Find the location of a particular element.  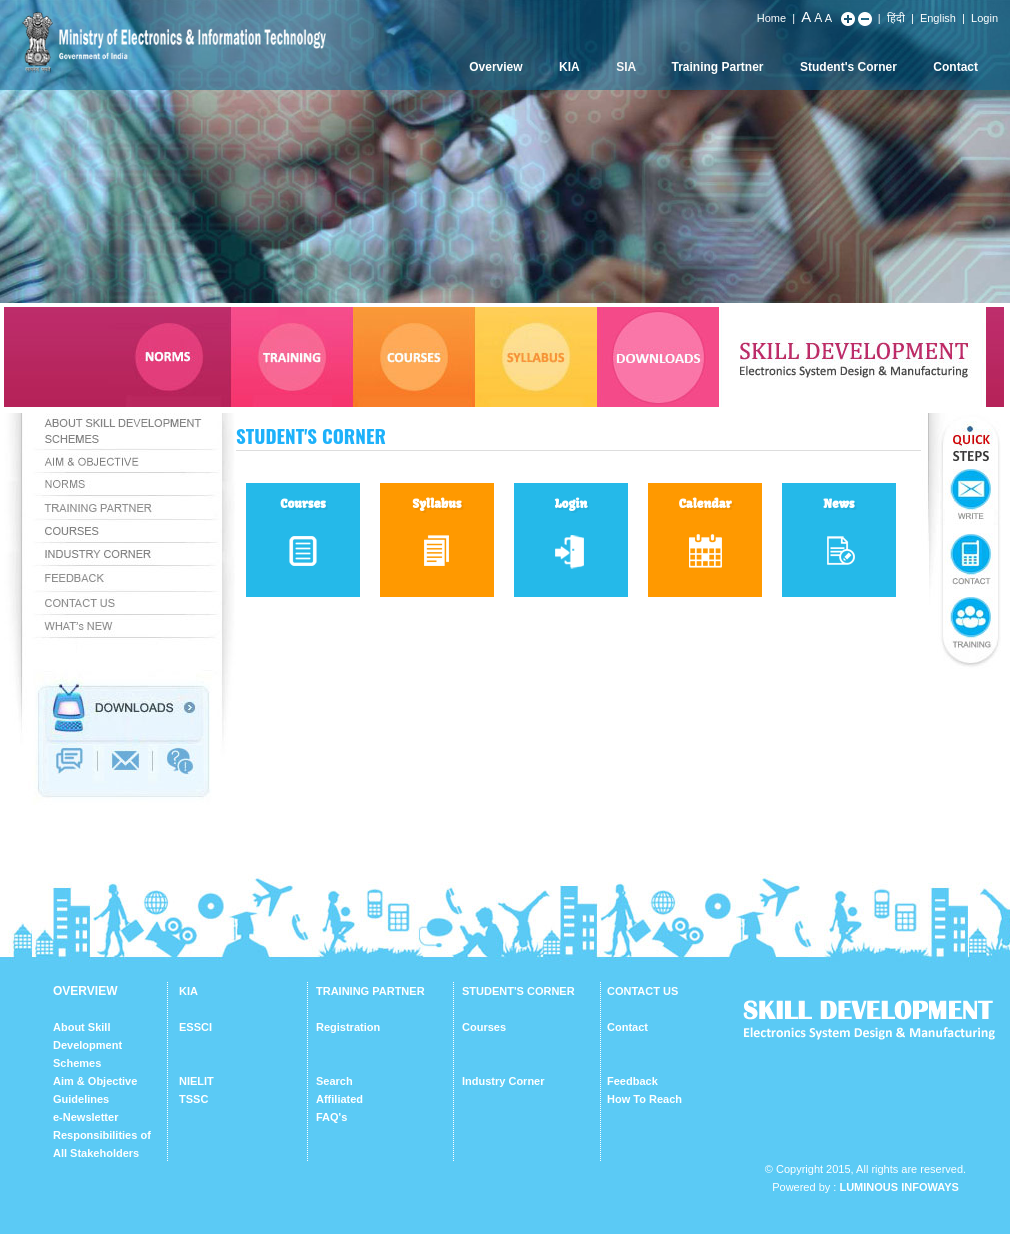

KIA is located at coordinates (569, 67).